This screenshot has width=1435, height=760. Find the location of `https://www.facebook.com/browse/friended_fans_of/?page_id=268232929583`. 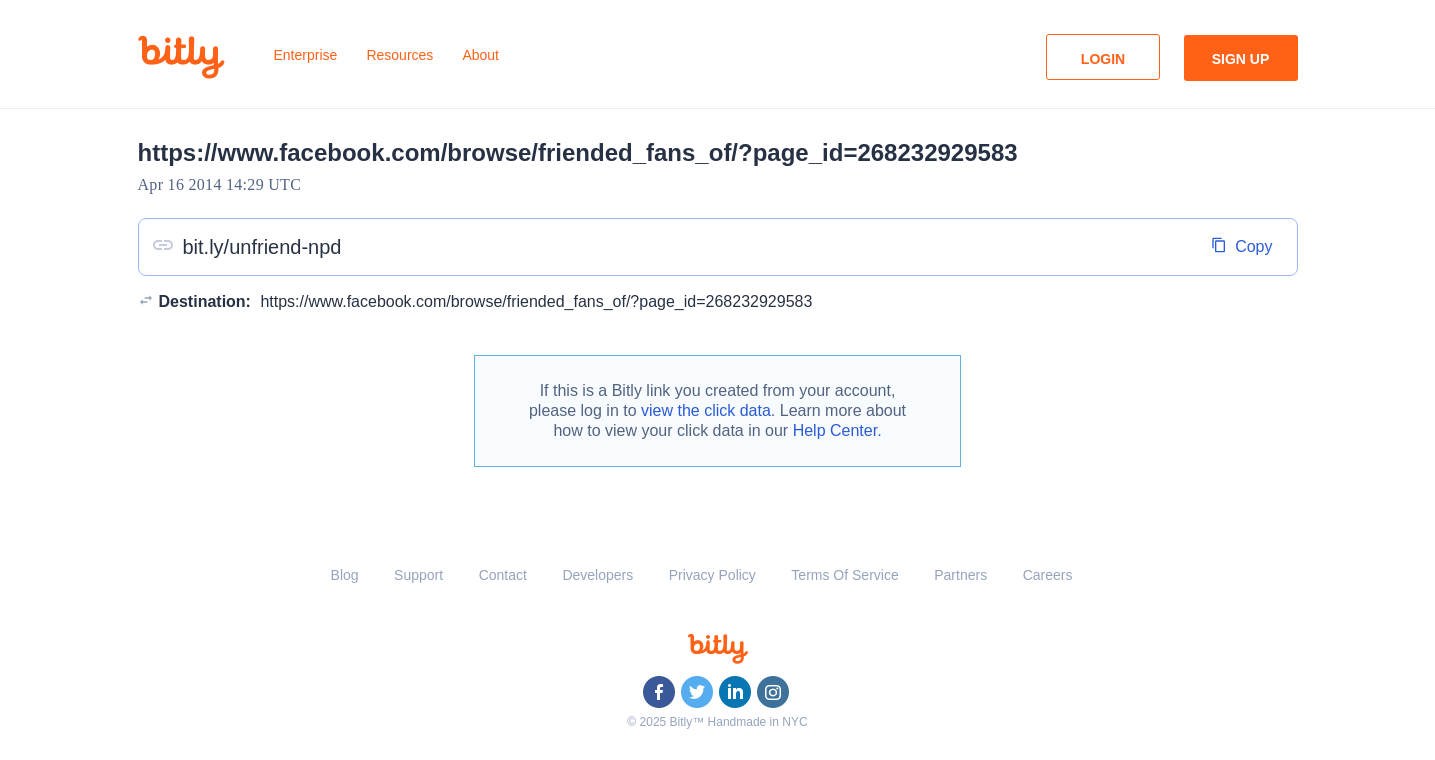

https://www.facebook.com/browse/friended_fans_of/?page_id=268232929583 is located at coordinates (536, 301).